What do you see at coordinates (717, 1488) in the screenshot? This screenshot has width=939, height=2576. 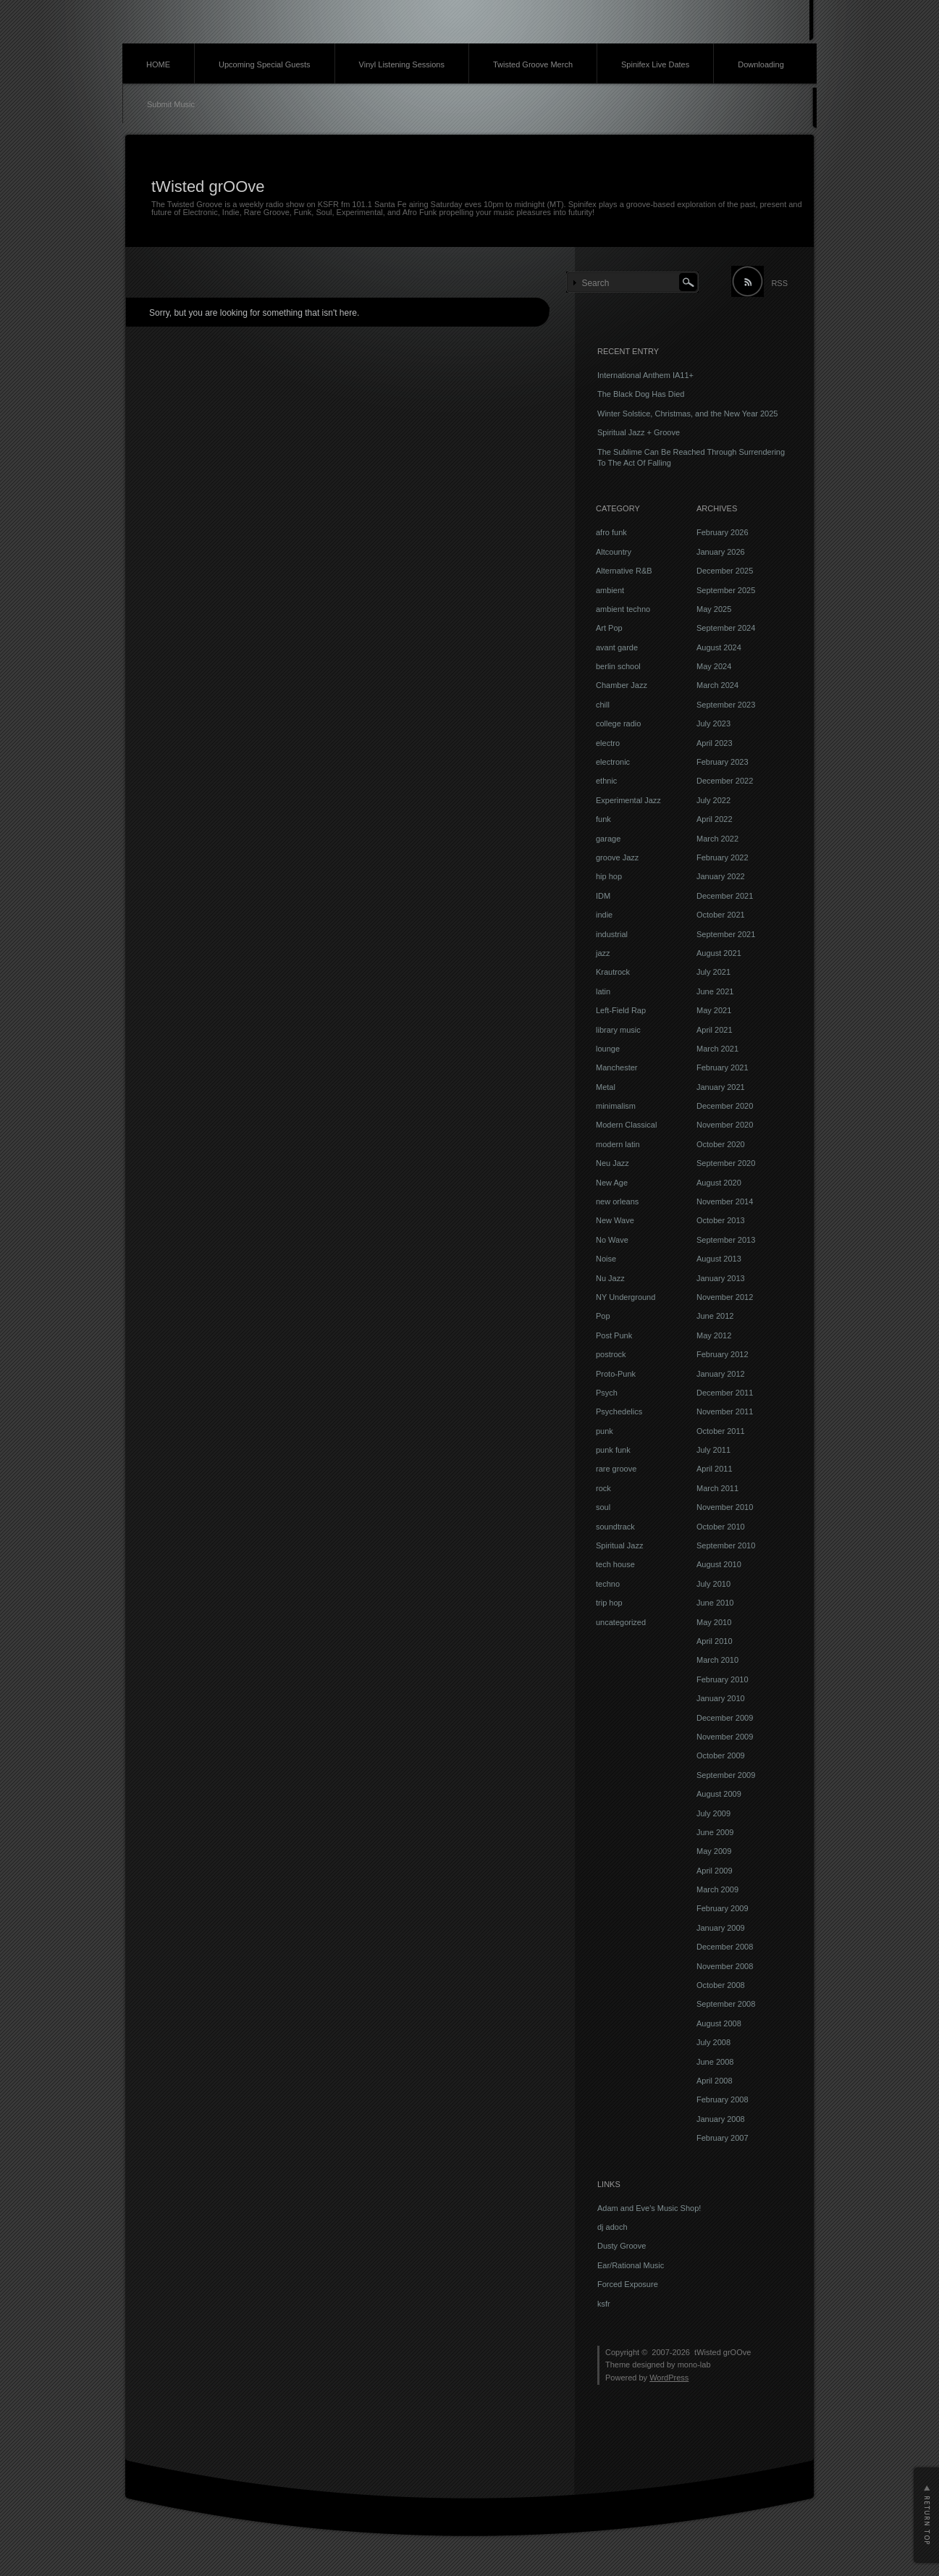 I see `March 2011` at bounding box center [717, 1488].